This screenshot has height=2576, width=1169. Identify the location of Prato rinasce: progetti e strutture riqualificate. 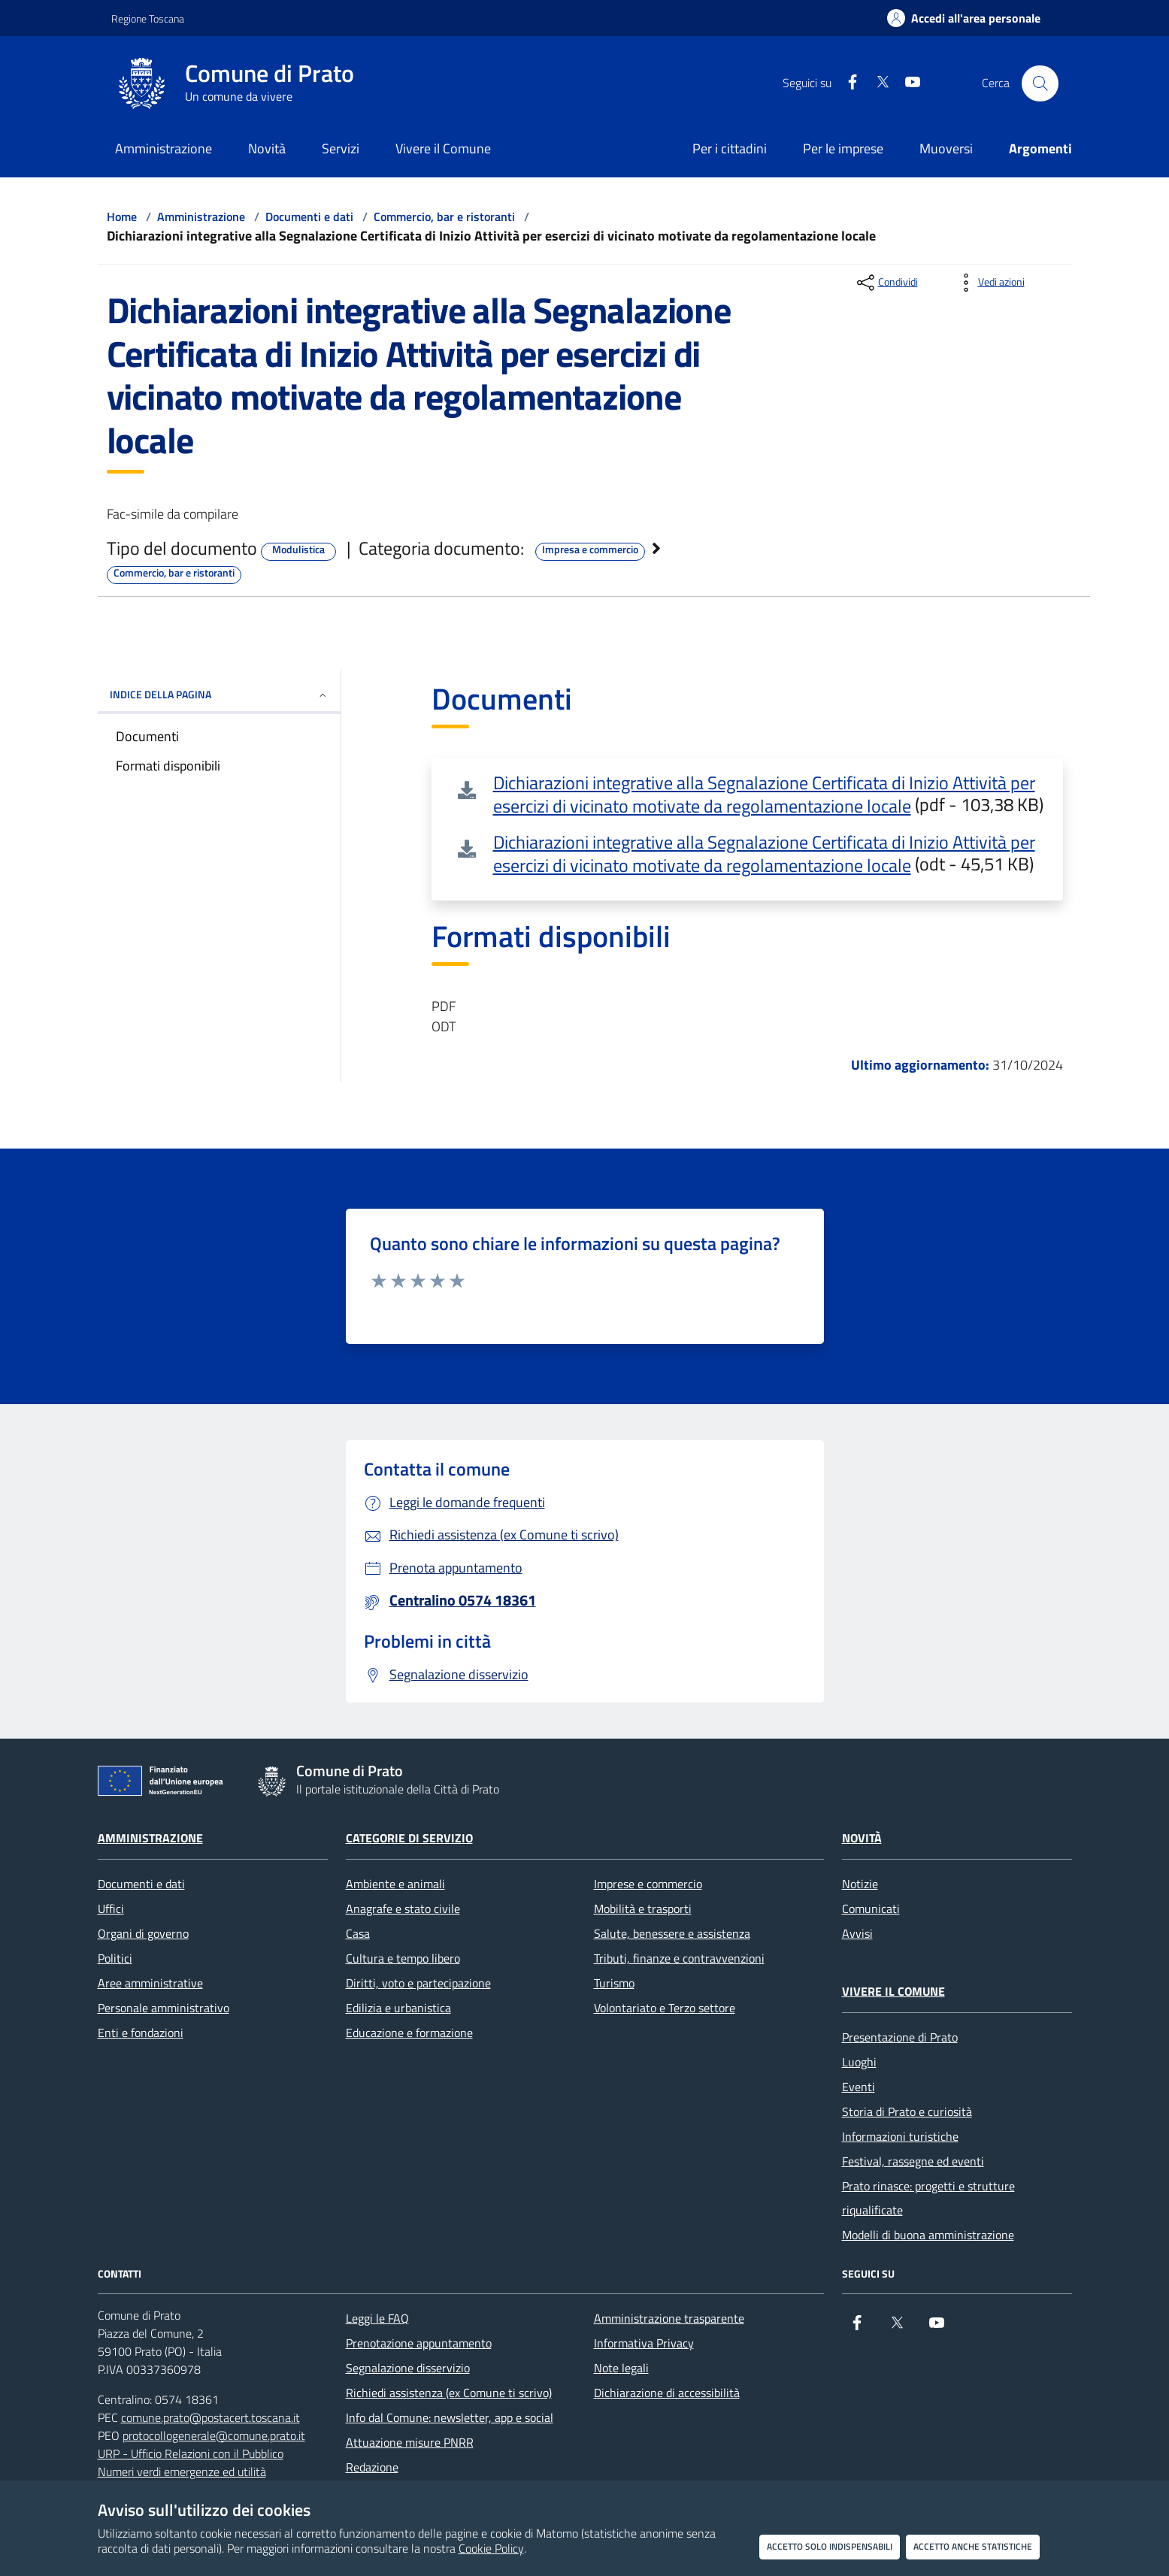
(928, 2198).